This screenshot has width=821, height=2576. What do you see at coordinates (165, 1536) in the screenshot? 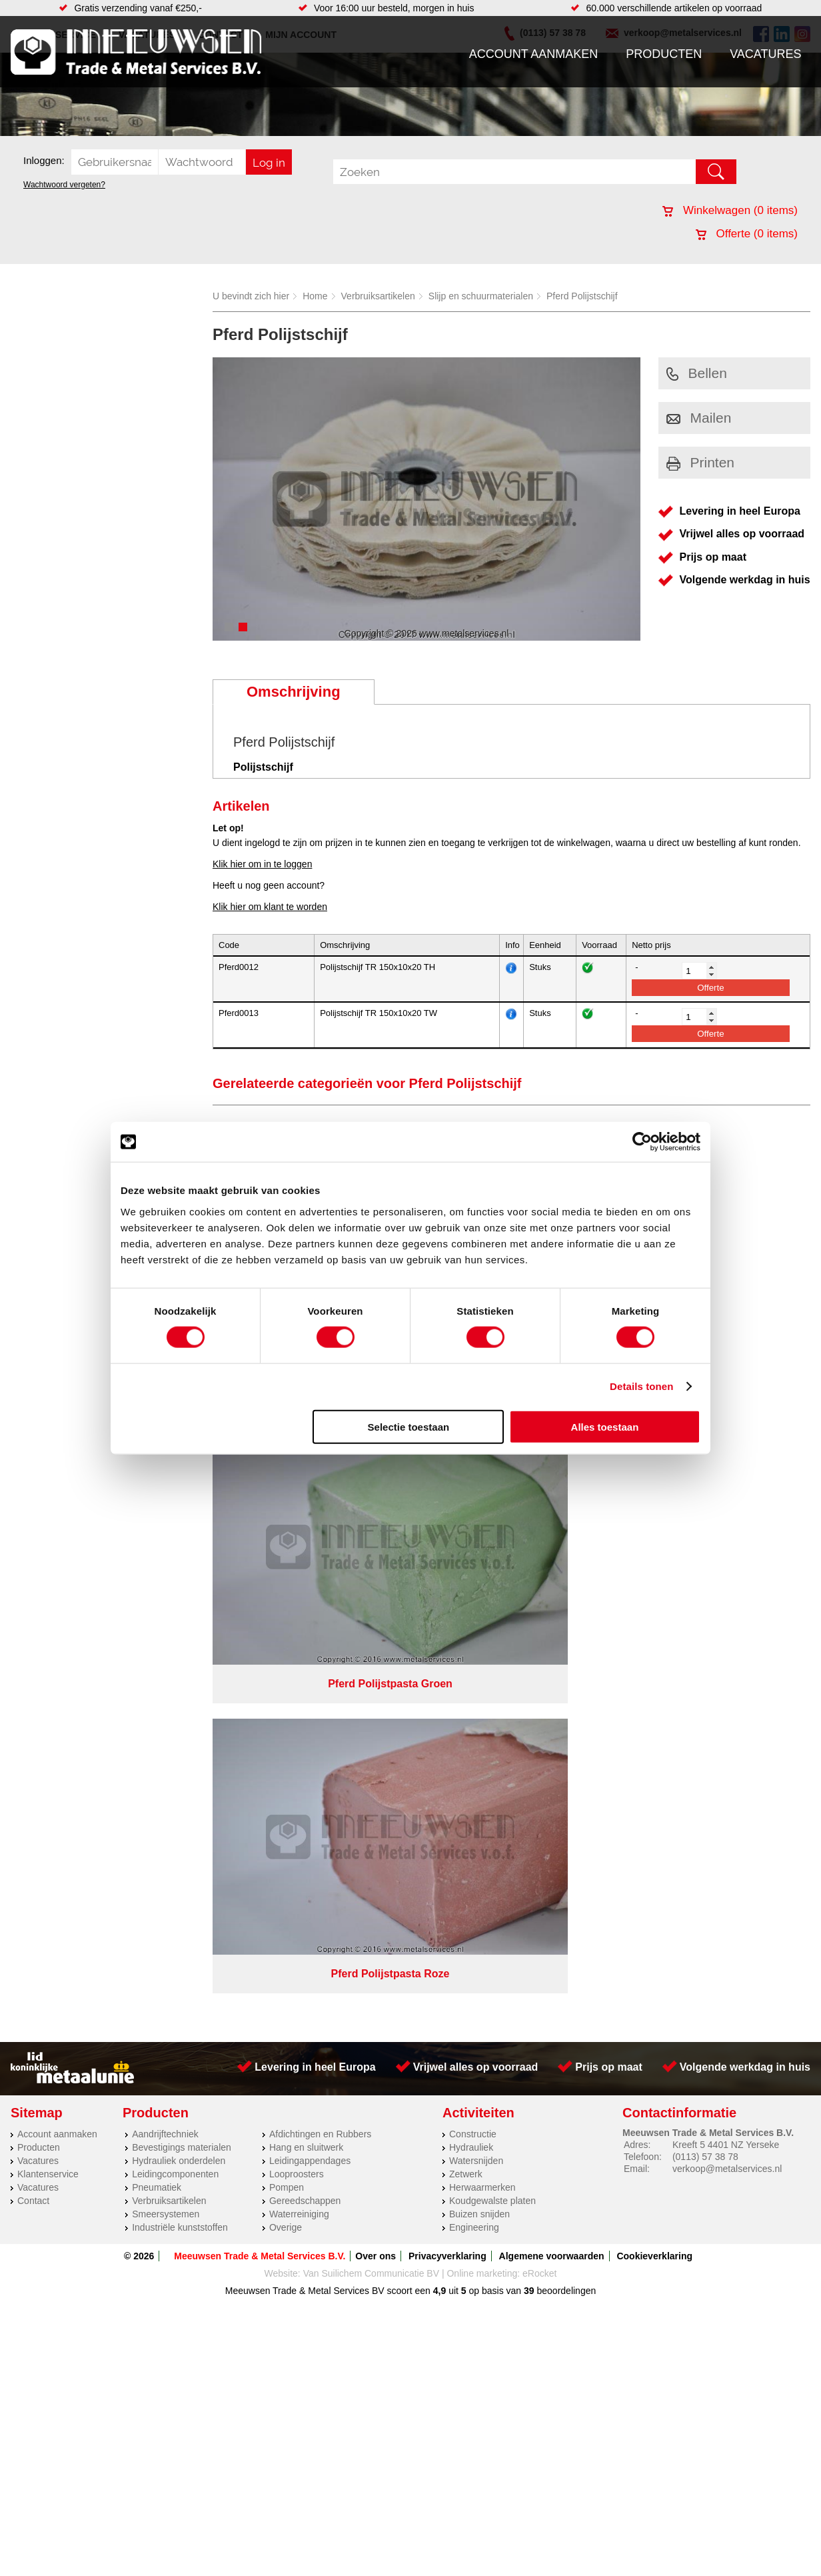
I see `Smeersystemen` at bounding box center [165, 1536].